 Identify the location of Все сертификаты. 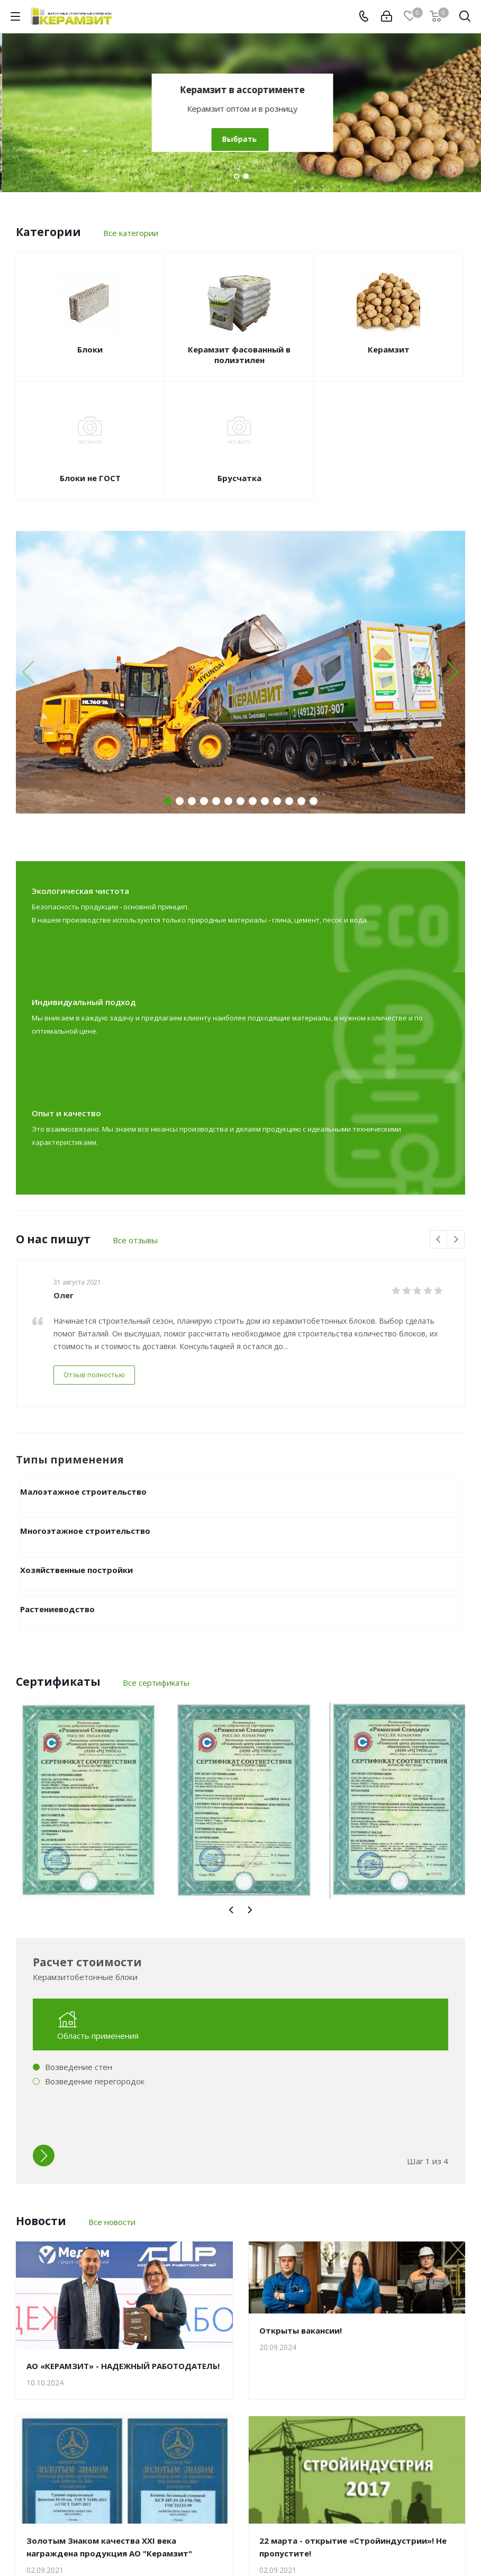
(156, 1682).